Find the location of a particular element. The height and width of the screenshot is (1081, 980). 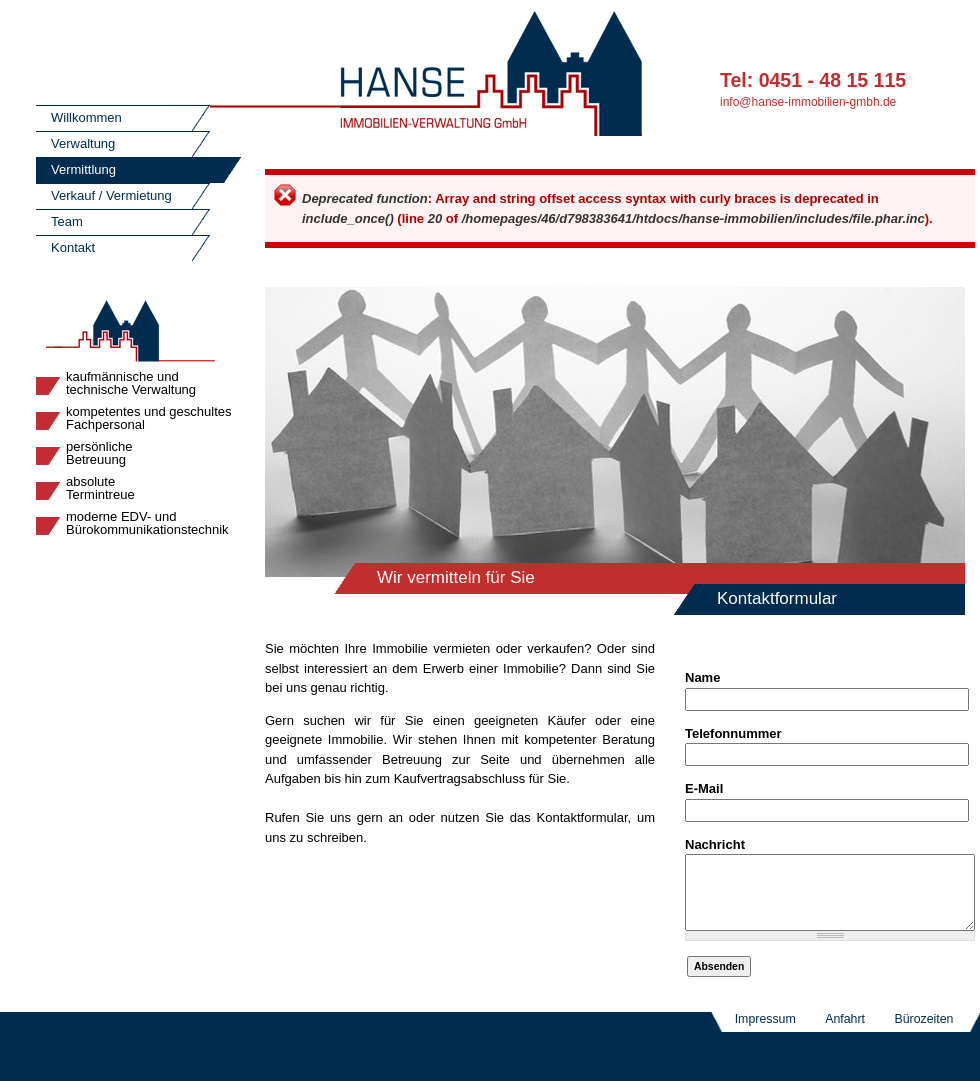

Name is located at coordinates (702, 677).